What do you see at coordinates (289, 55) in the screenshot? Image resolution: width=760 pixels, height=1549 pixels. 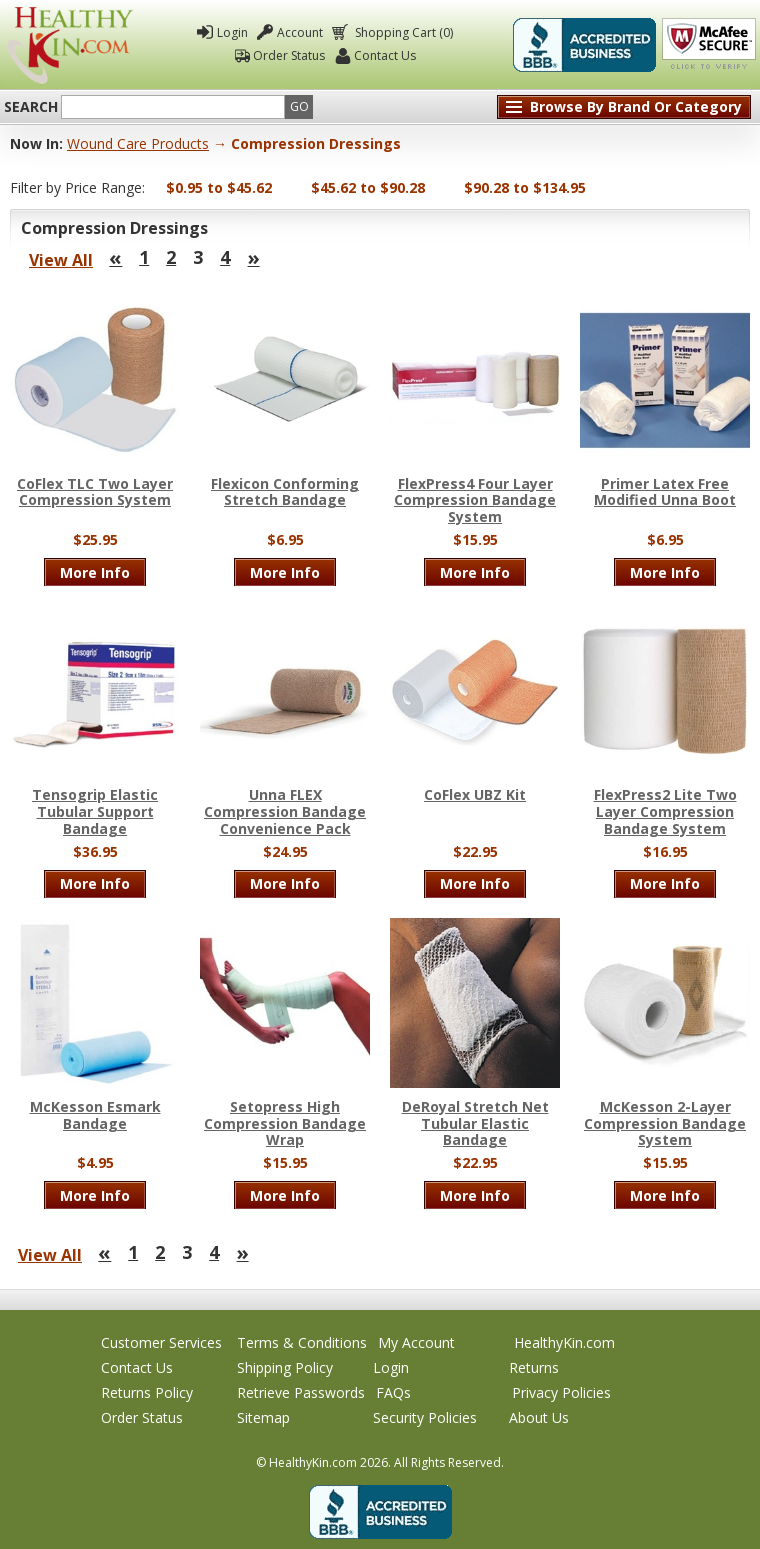 I see `Order Status` at bounding box center [289, 55].